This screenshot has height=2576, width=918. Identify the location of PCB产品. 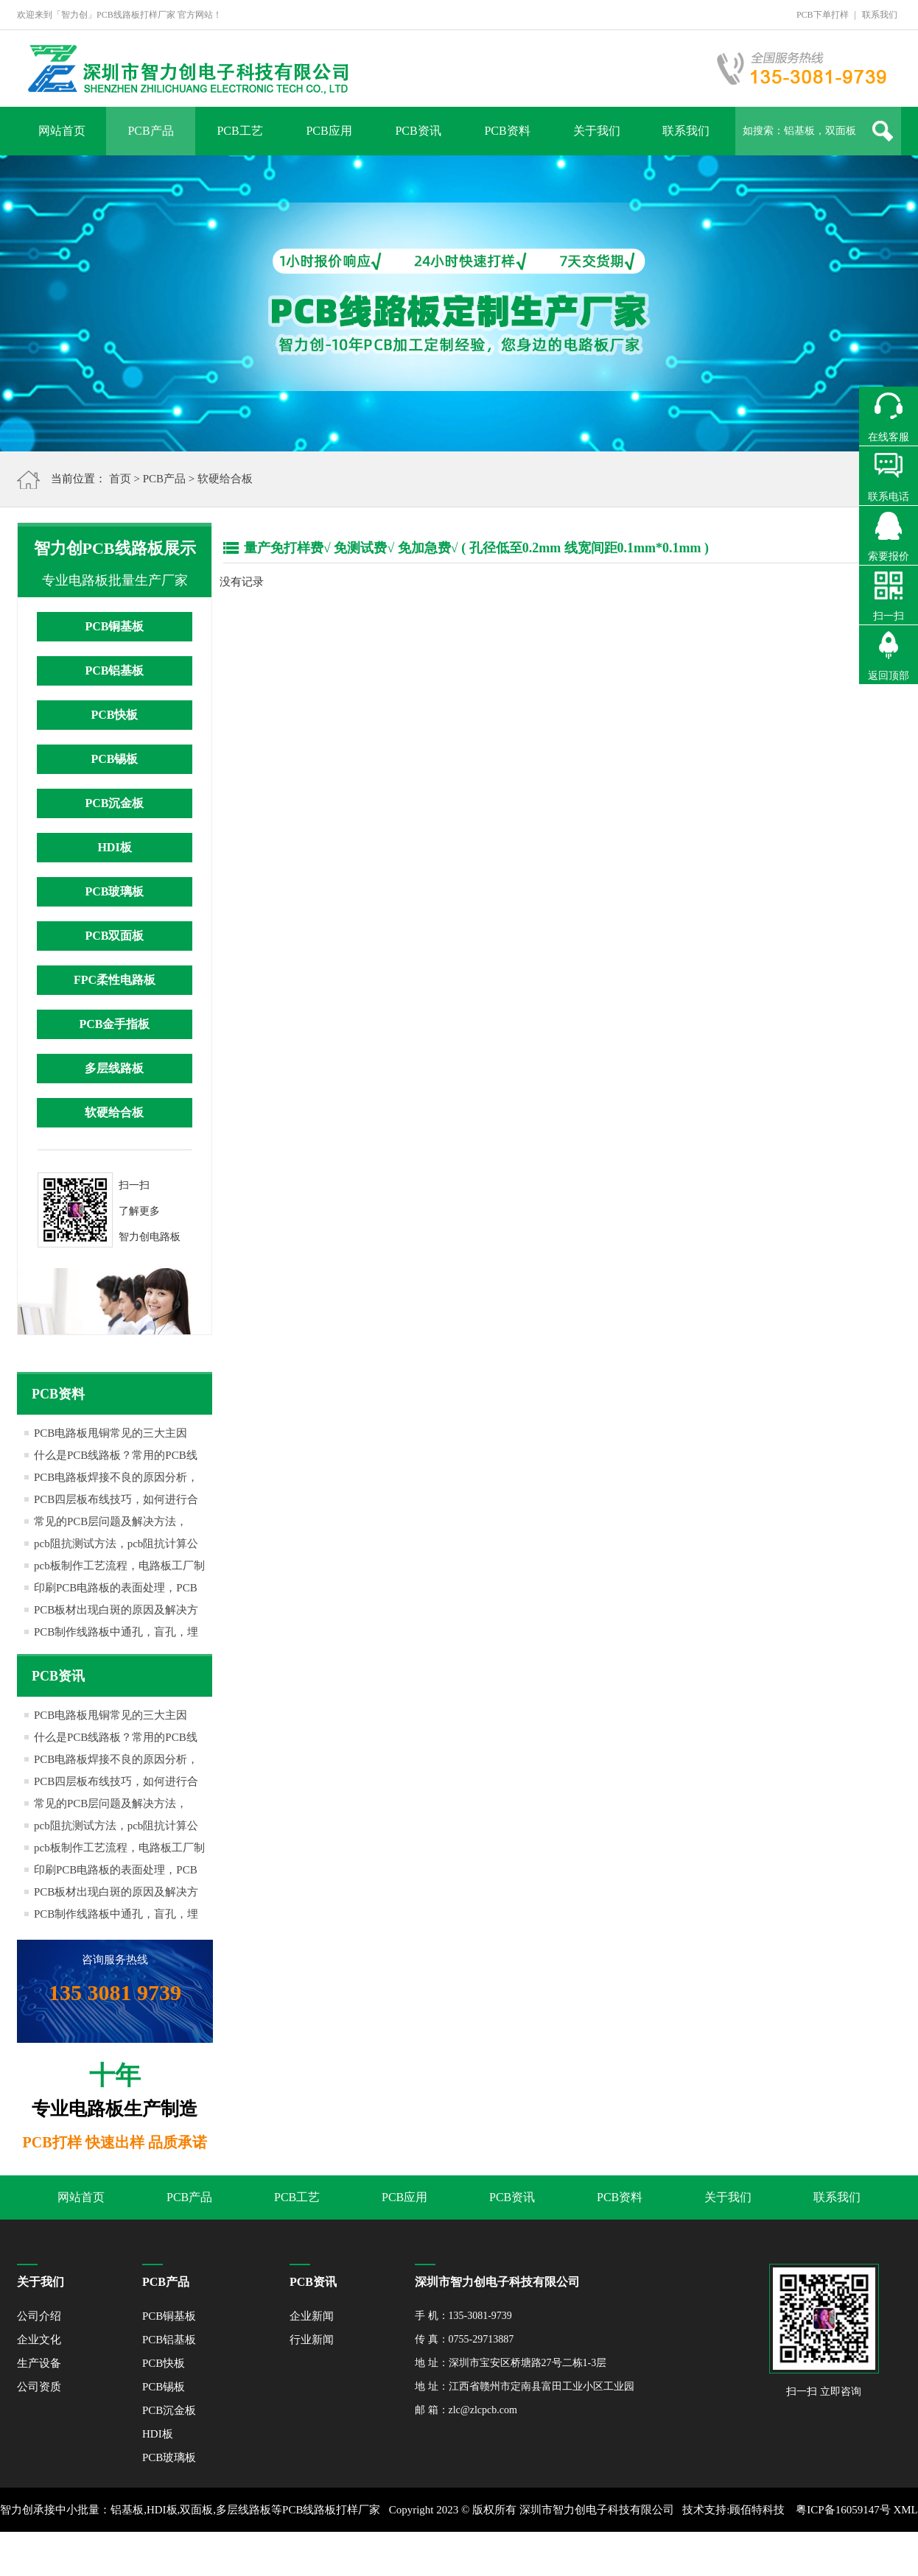
(150, 130).